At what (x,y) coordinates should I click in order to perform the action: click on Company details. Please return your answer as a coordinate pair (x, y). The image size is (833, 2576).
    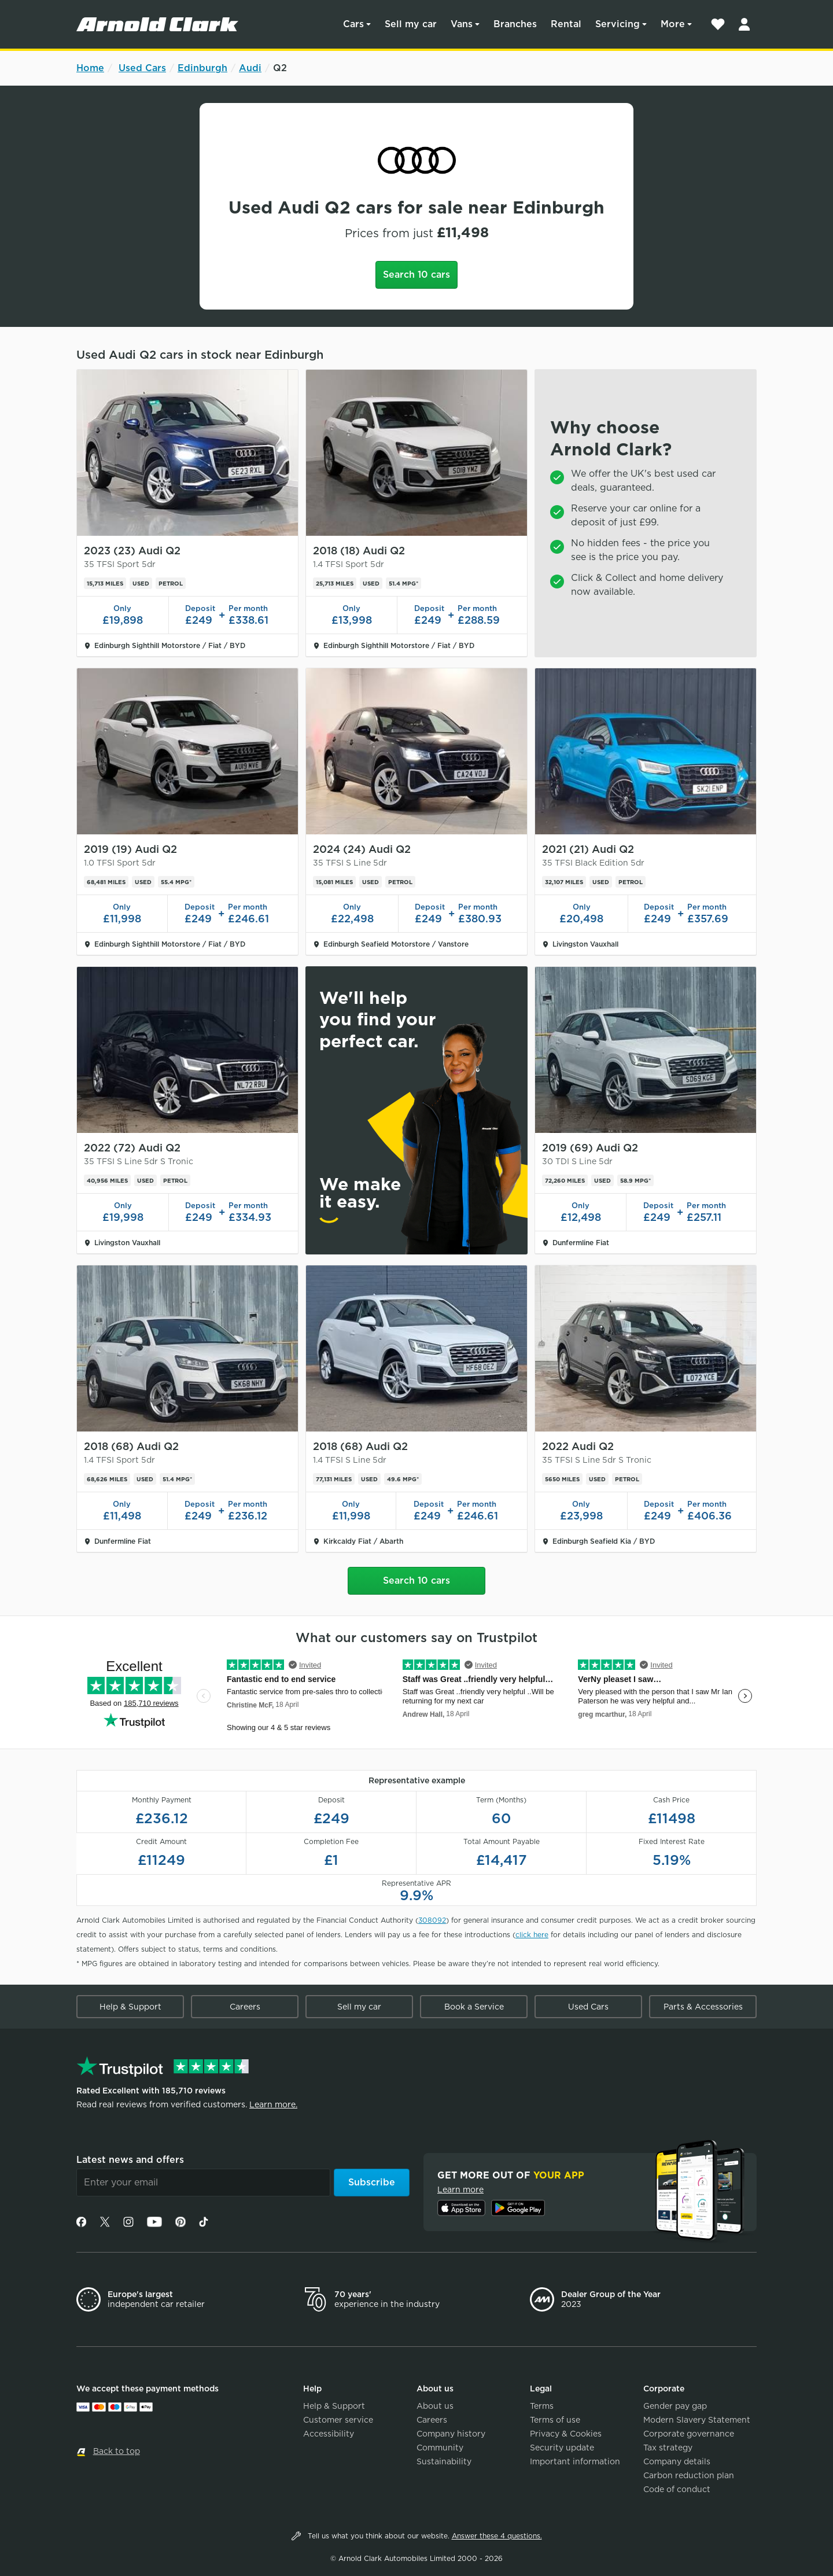
    Looking at the image, I should click on (676, 2461).